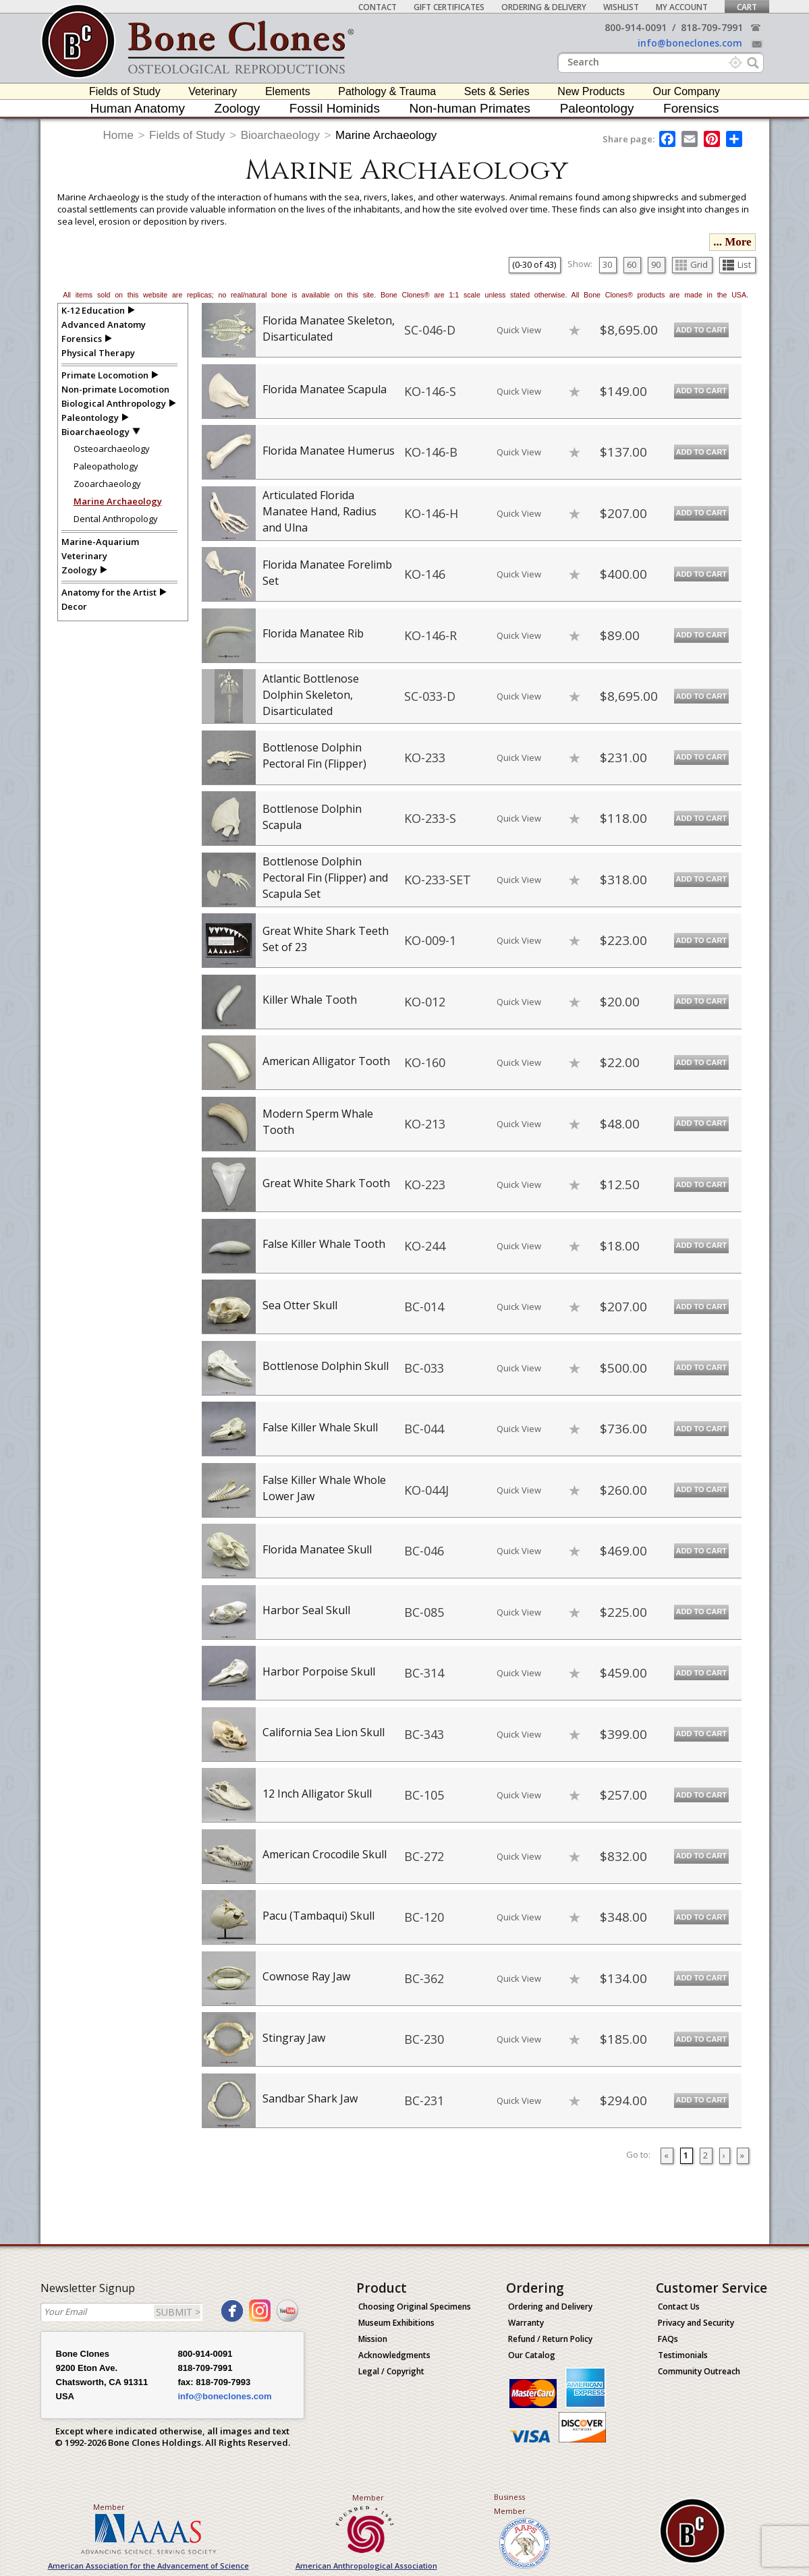 The height and width of the screenshot is (2576, 809). I want to click on Anatomy for the Artist, so click(109, 592).